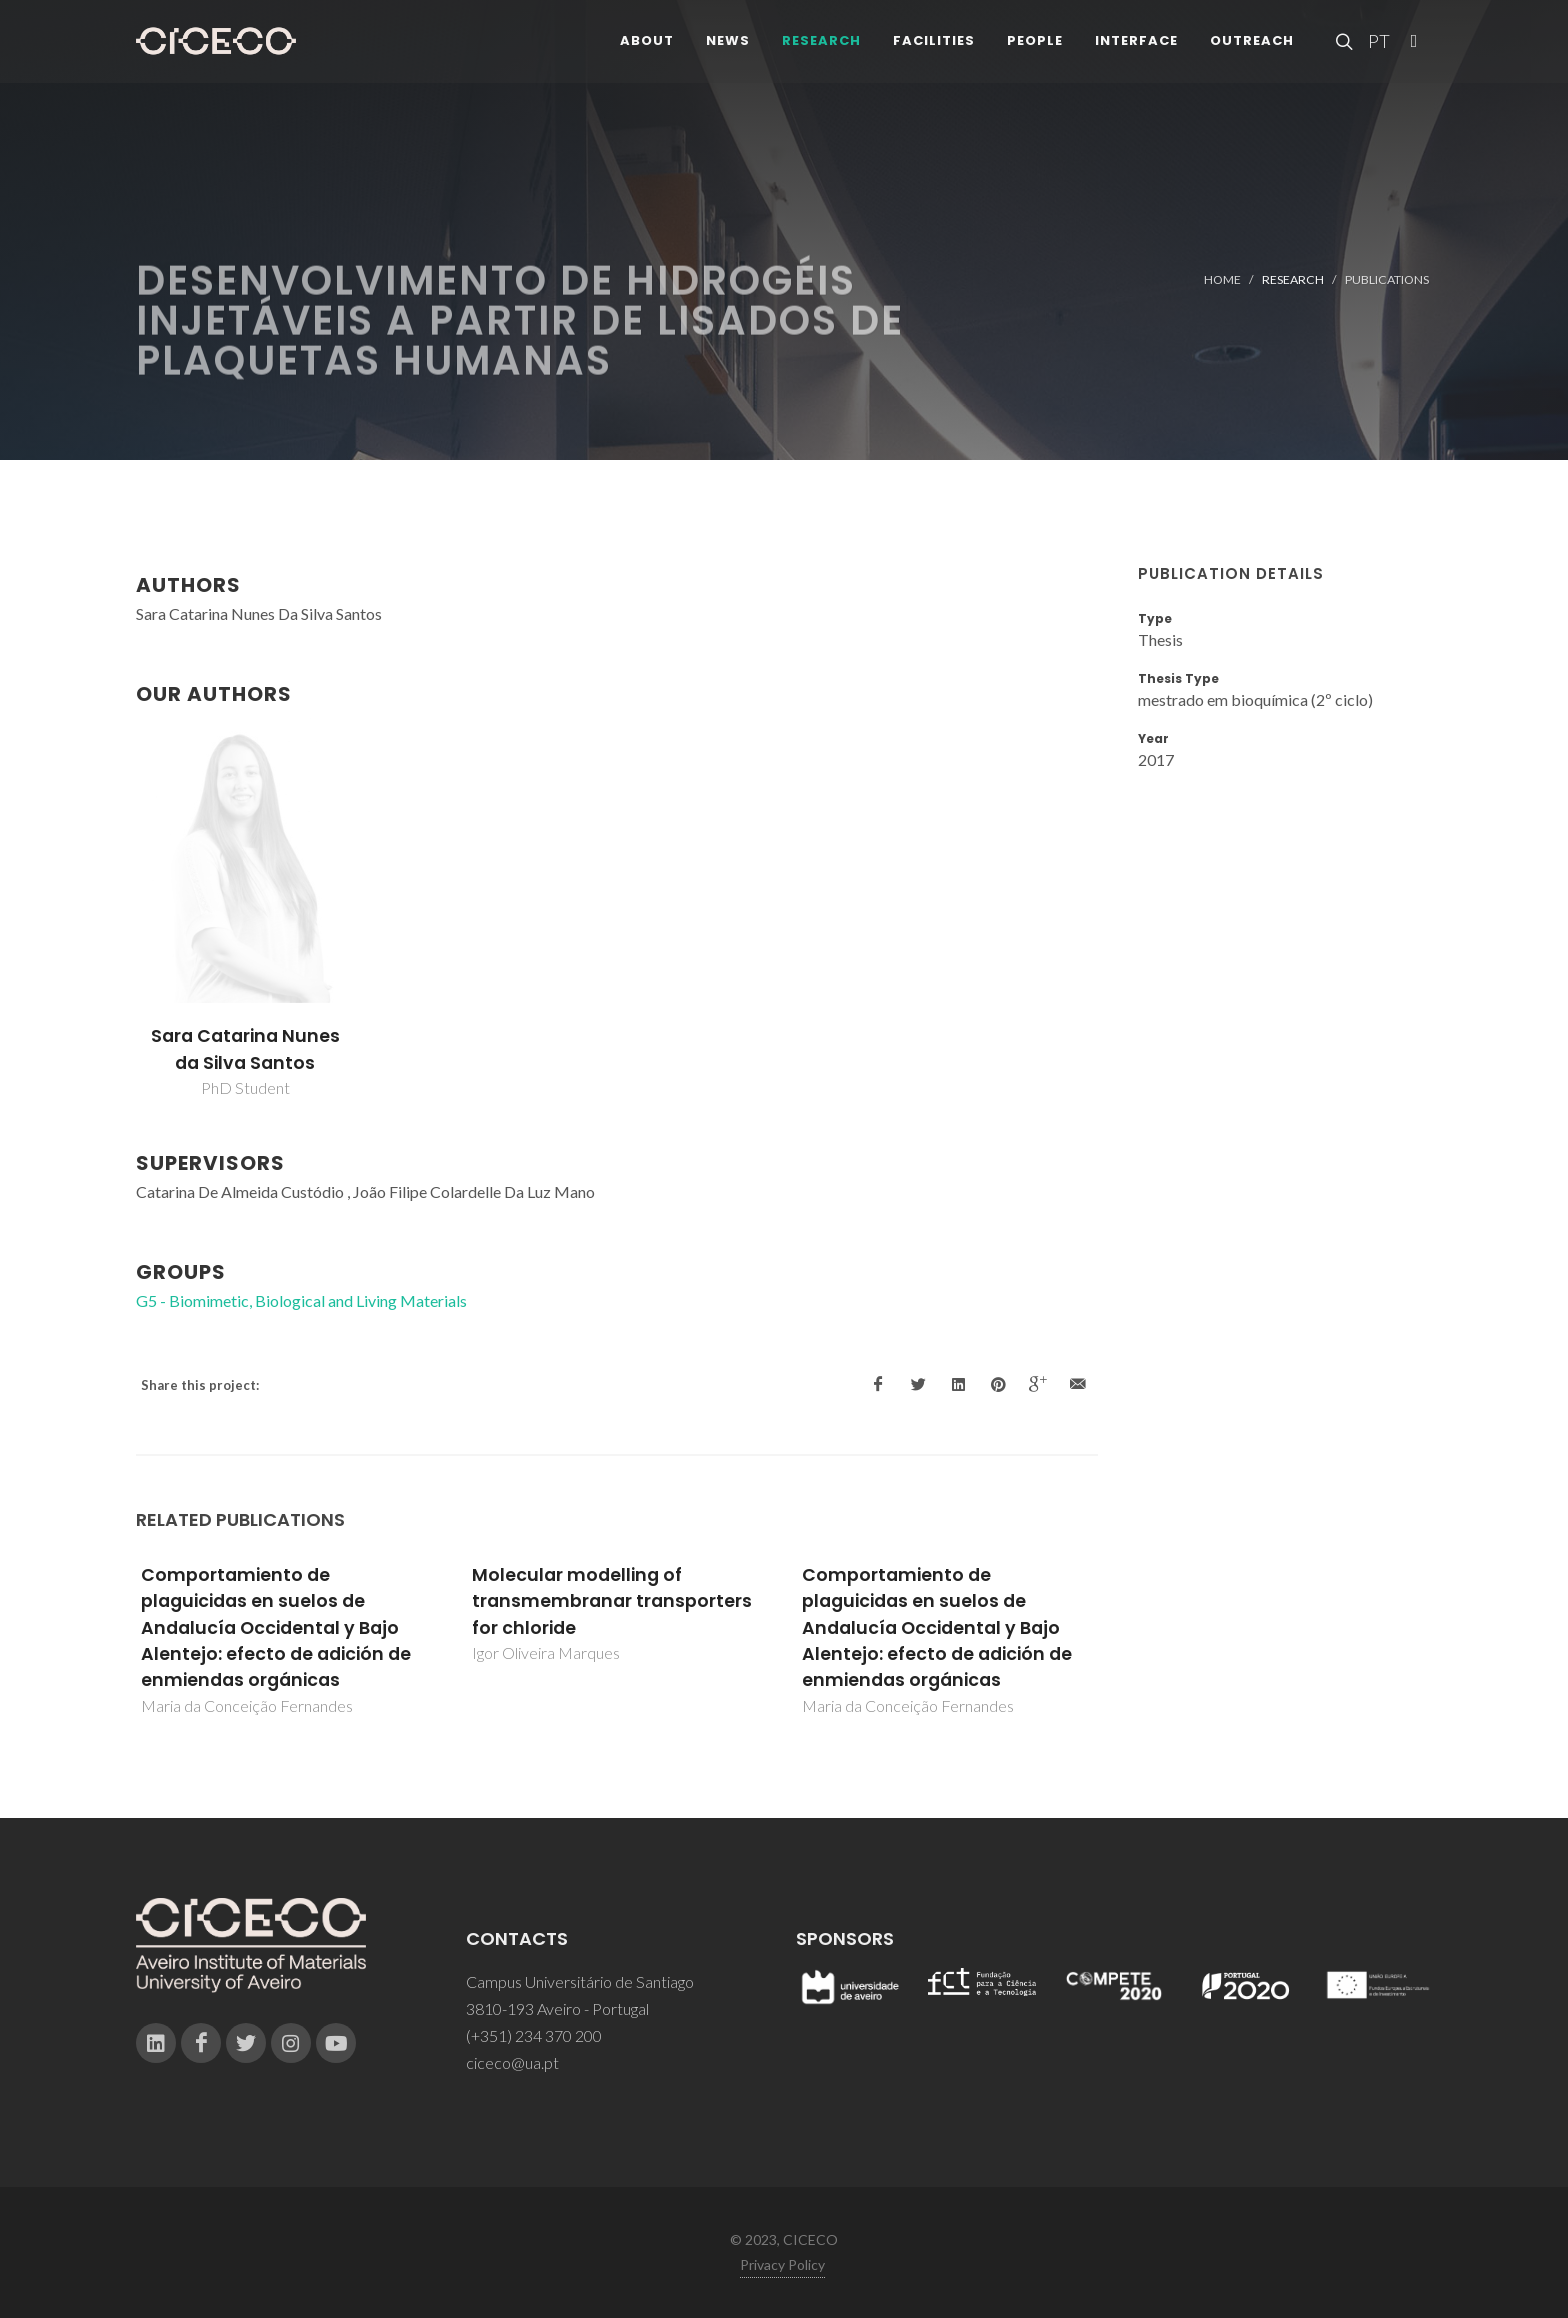  I want to click on PT, so click(1378, 50).